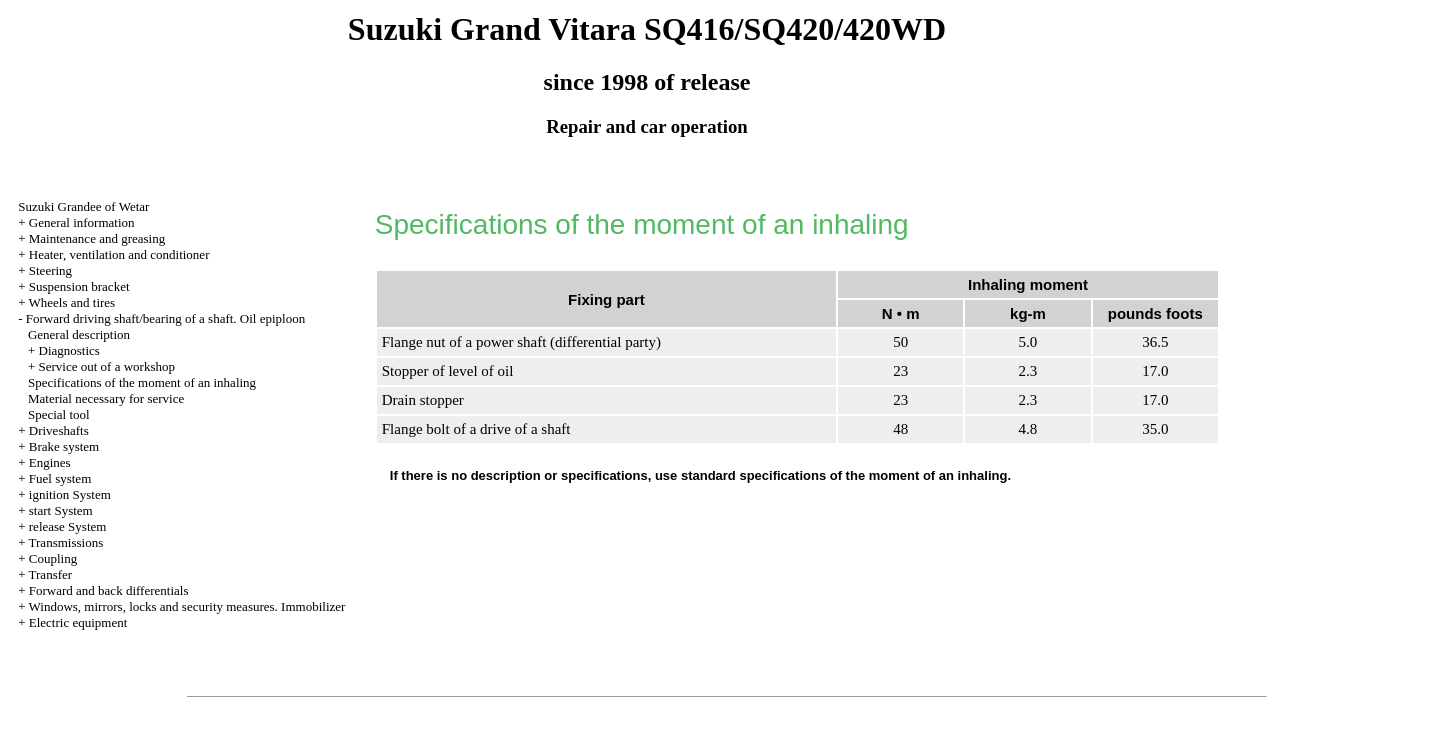 This screenshot has width=1454, height=729. Describe the element at coordinates (61, 510) in the screenshot. I see `start System` at that location.